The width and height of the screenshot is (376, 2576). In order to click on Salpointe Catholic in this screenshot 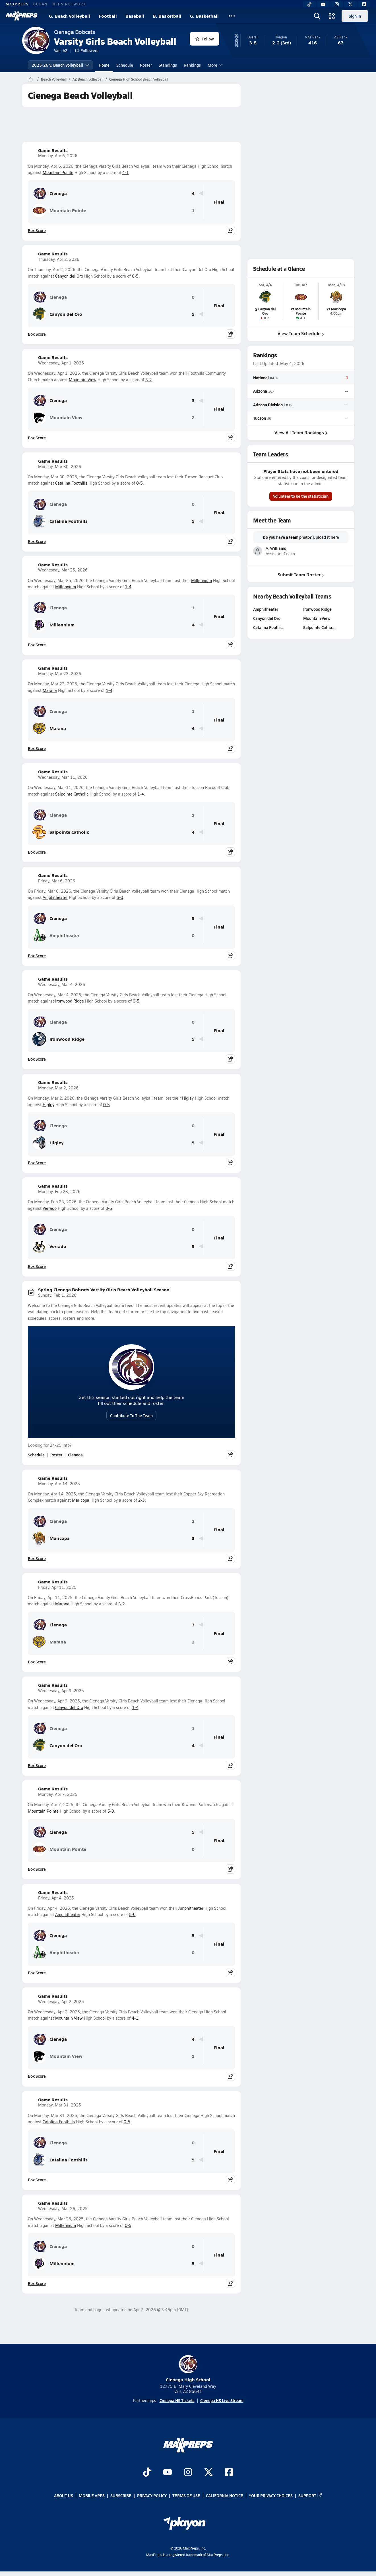, I will do `click(71, 794)`.